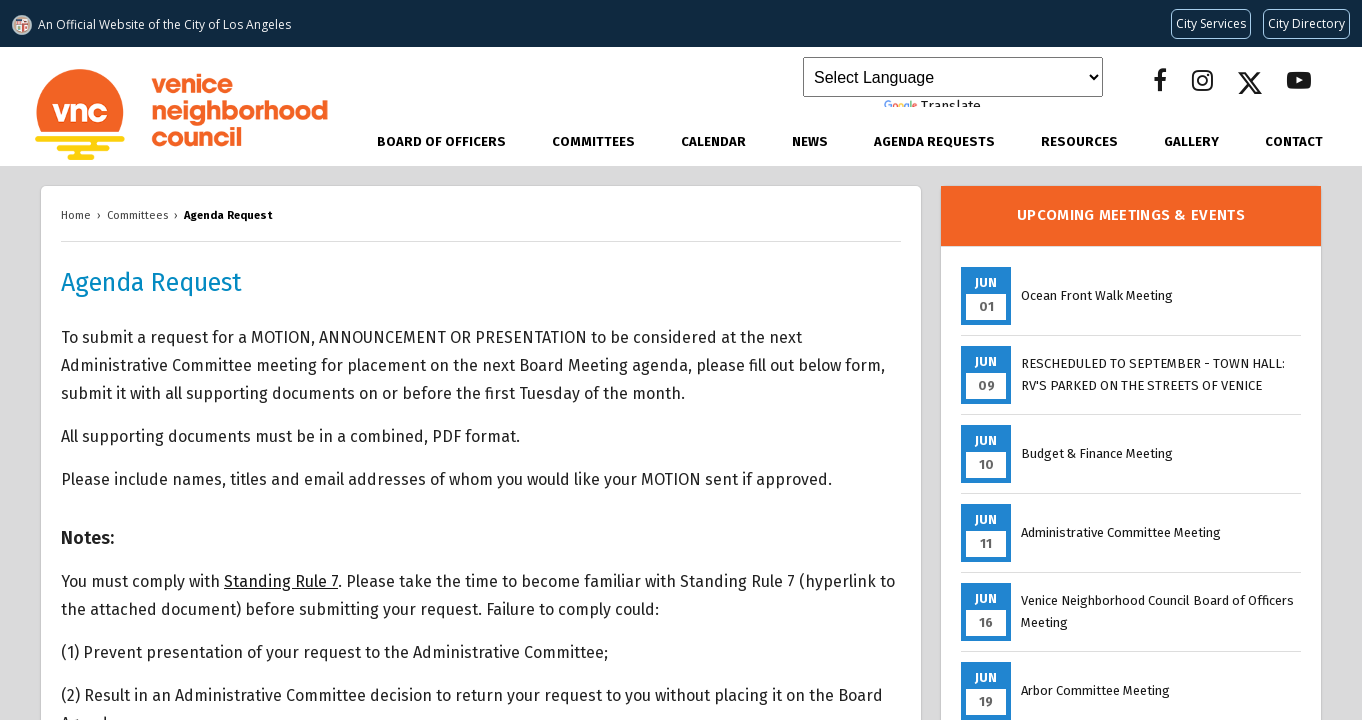  Describe the element at coordinates (1079, 141) in the screenshot. I see `Resources` at that location.